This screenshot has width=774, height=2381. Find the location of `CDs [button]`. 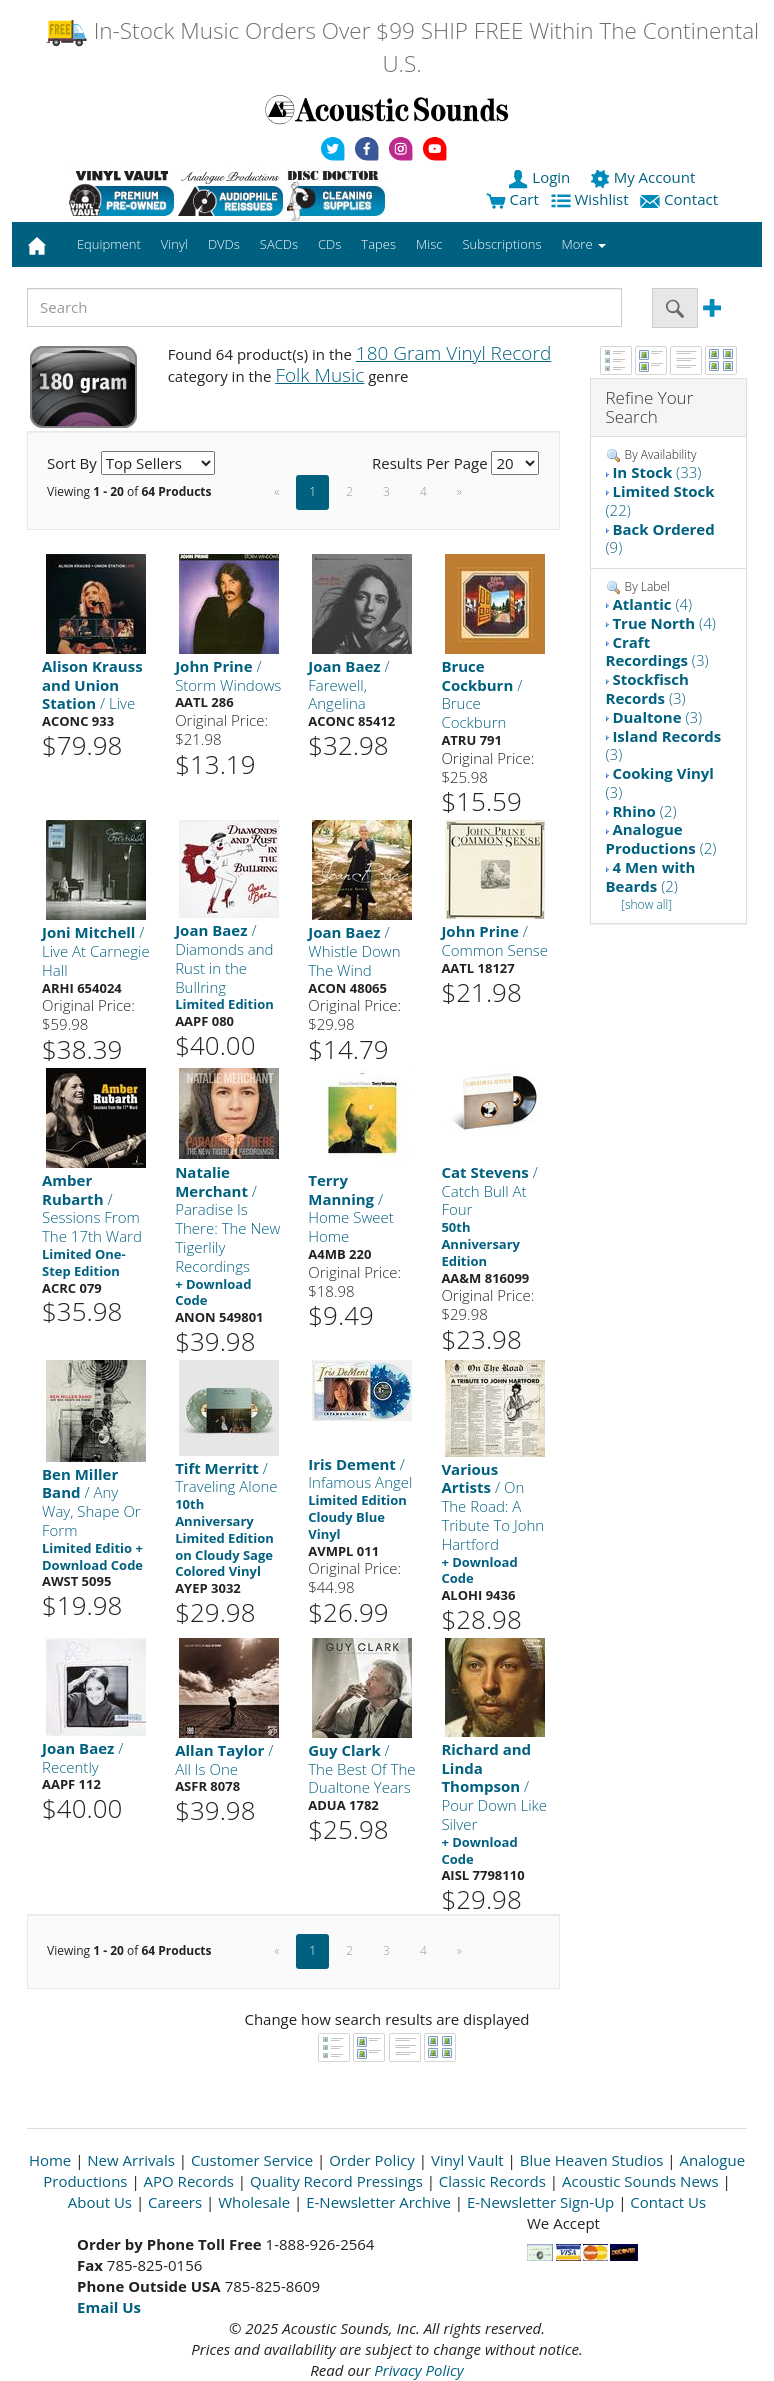

CDs [button] is located at coordinates (329, 244).